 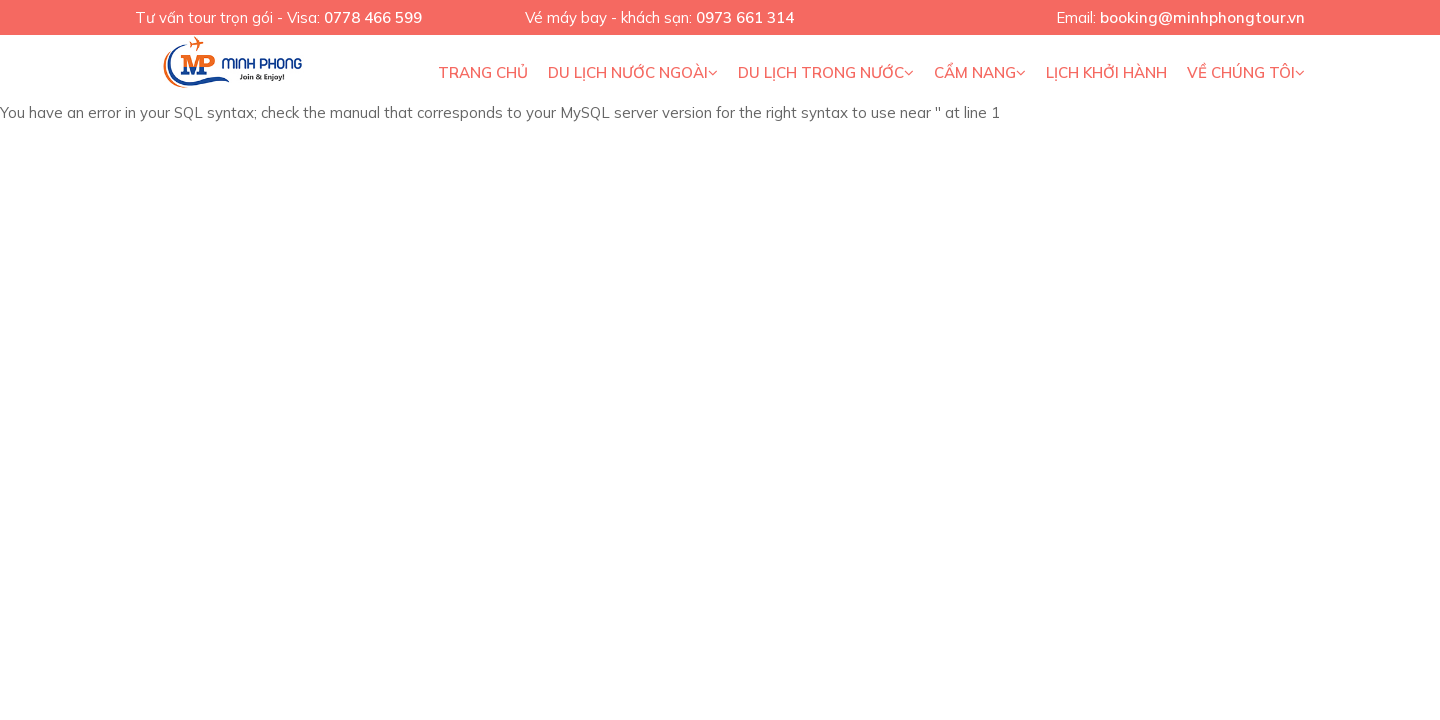 What do you see at coordinates (633, 72) in the screenshot?
I see `Du lịch nước ngoài` at bounding box center [633, 72].